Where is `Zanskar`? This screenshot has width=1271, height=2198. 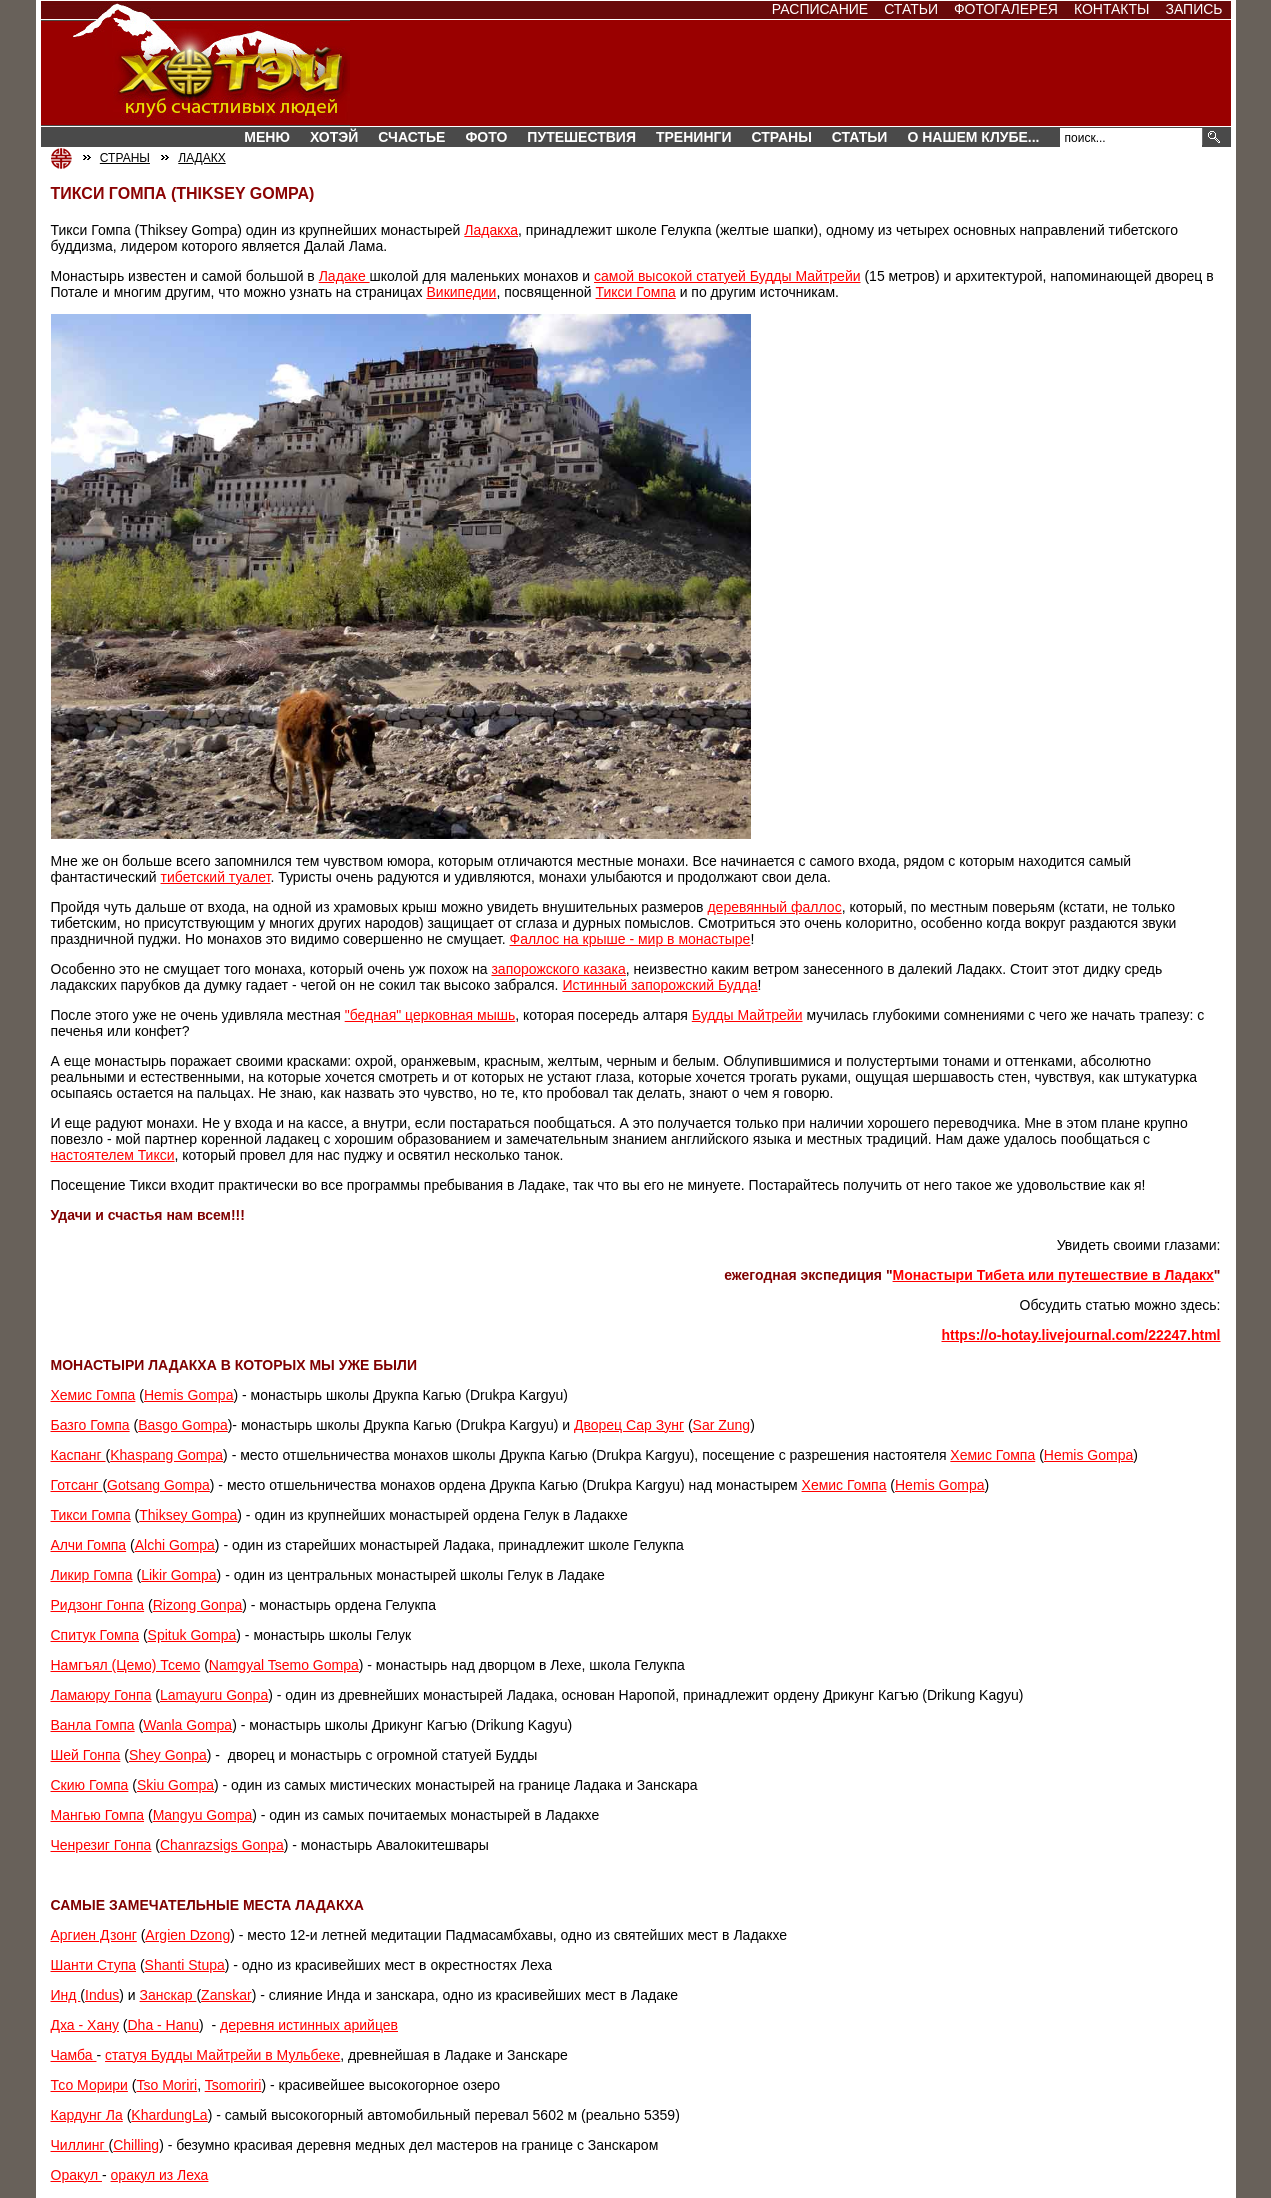
Zanskar is located at coordinates (226, 1995).